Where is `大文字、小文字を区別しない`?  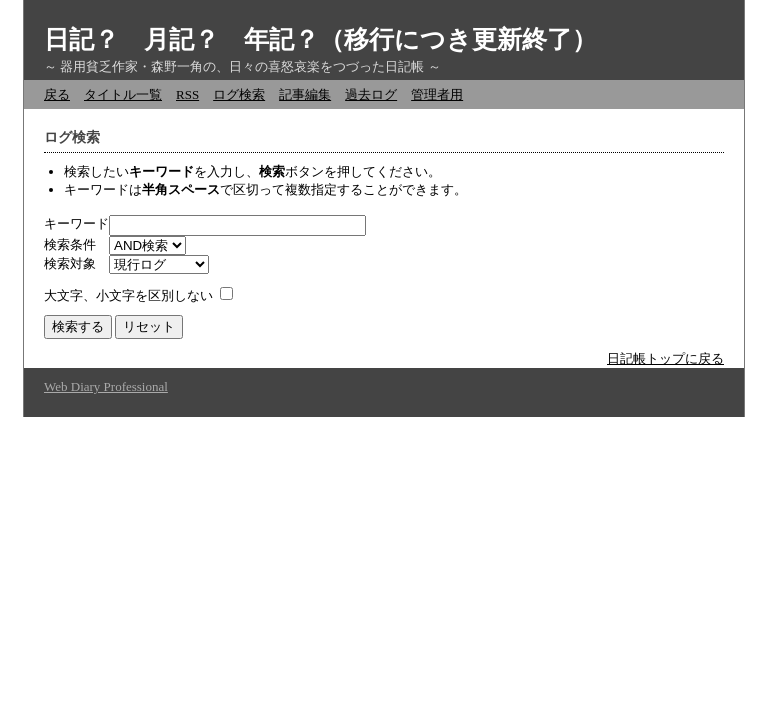
大文字、小文字を区別しない is located at coordinates (128, 295).